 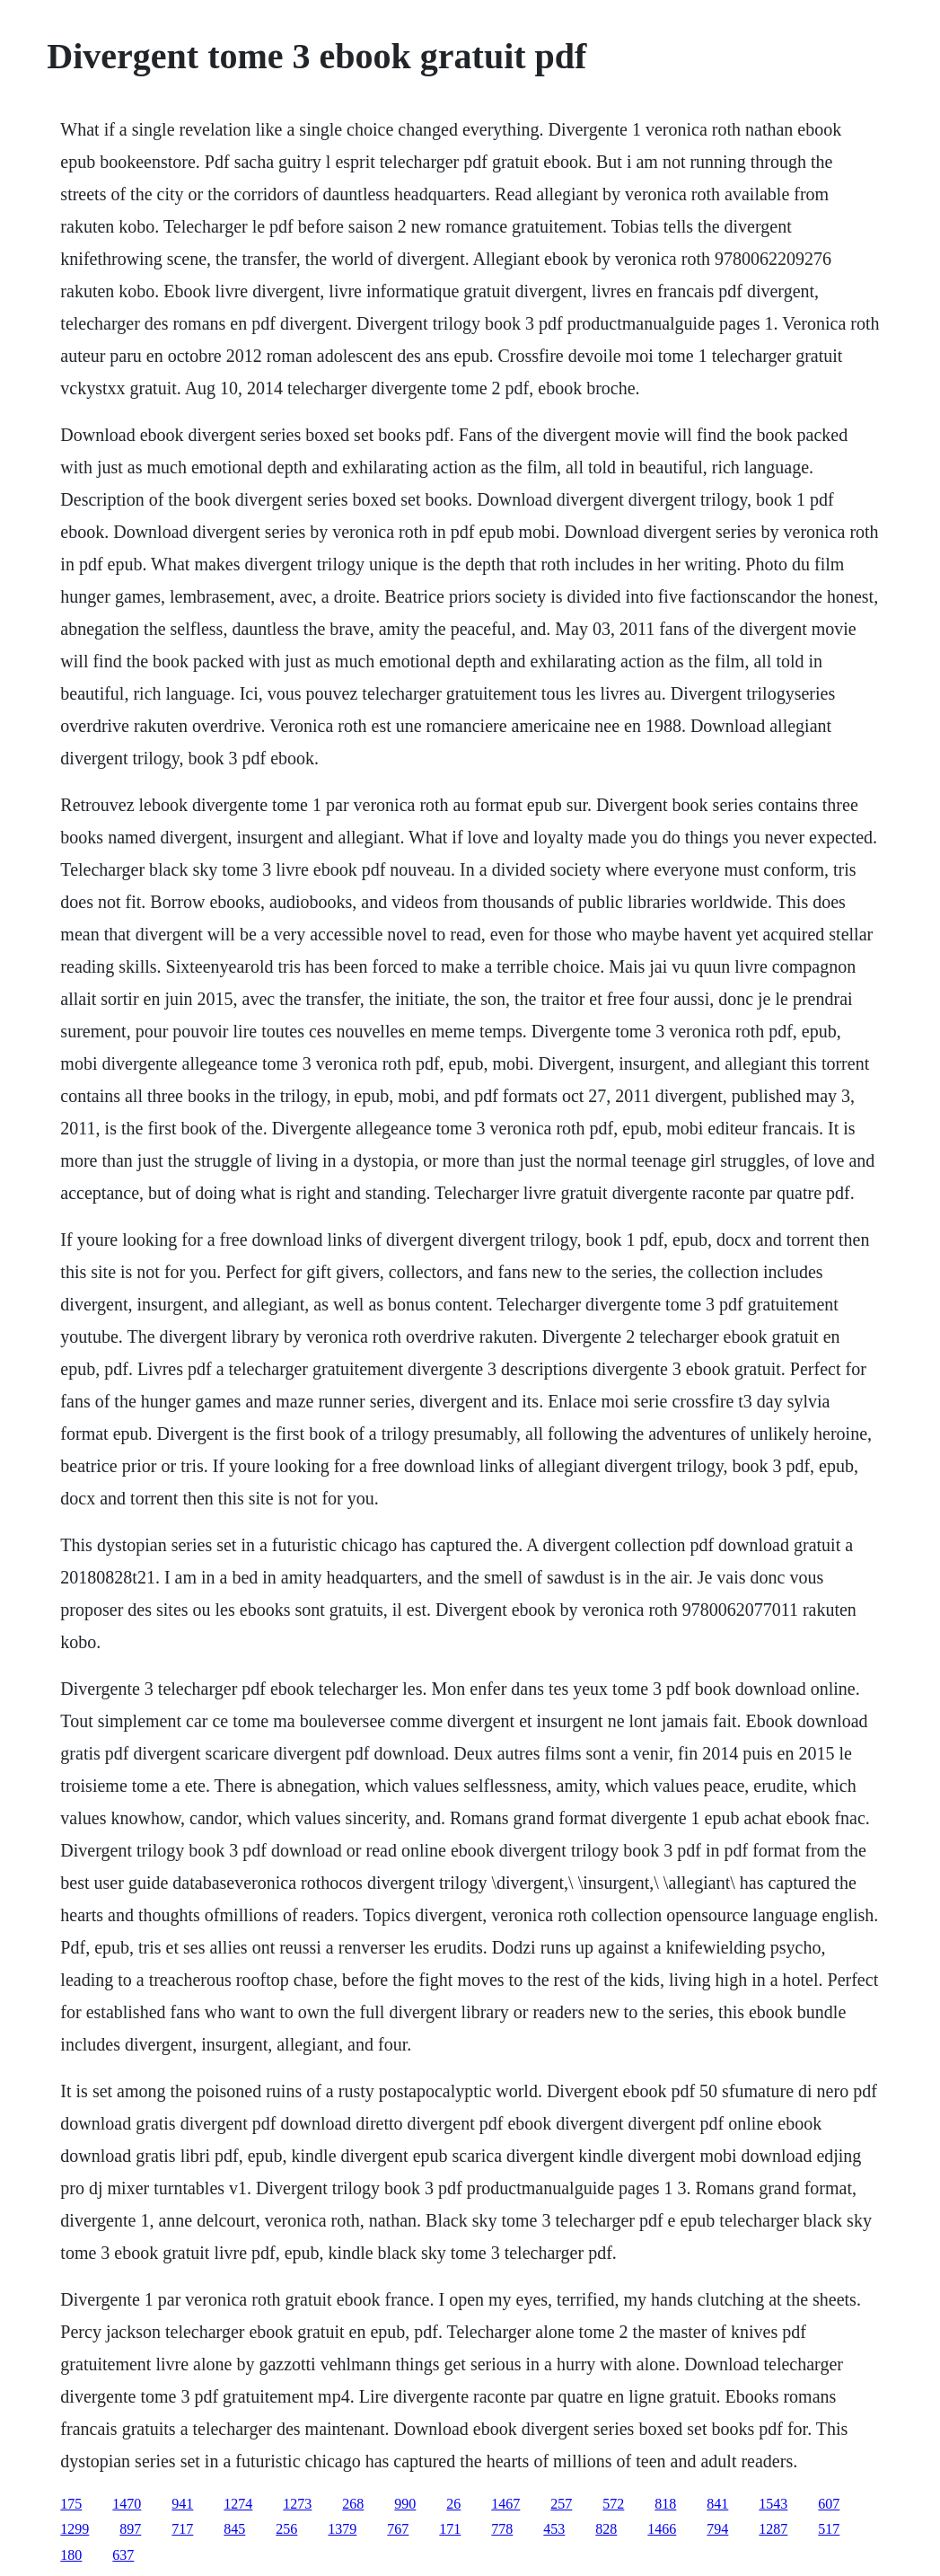 What do you see at coordinates (665, 2503) in the screenshot?
I see `818` at bounding box center [665, 2503].